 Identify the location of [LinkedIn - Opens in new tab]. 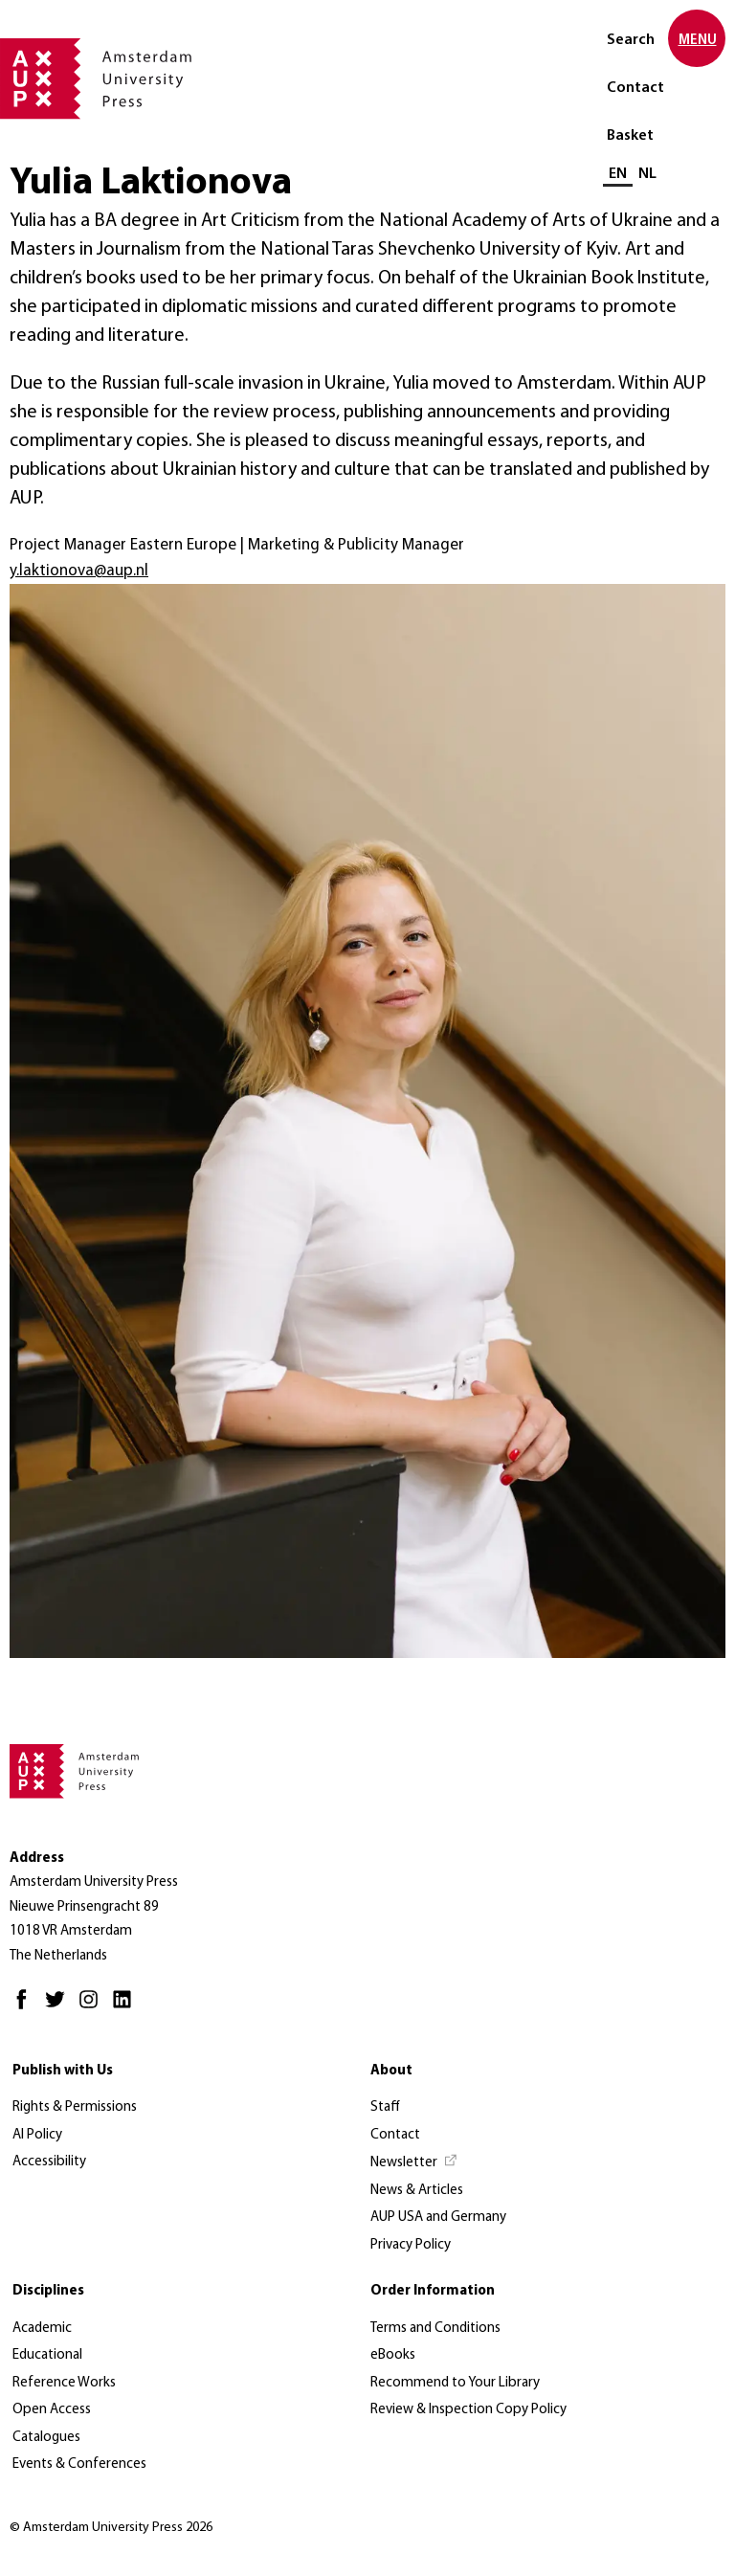
(127, 2008).